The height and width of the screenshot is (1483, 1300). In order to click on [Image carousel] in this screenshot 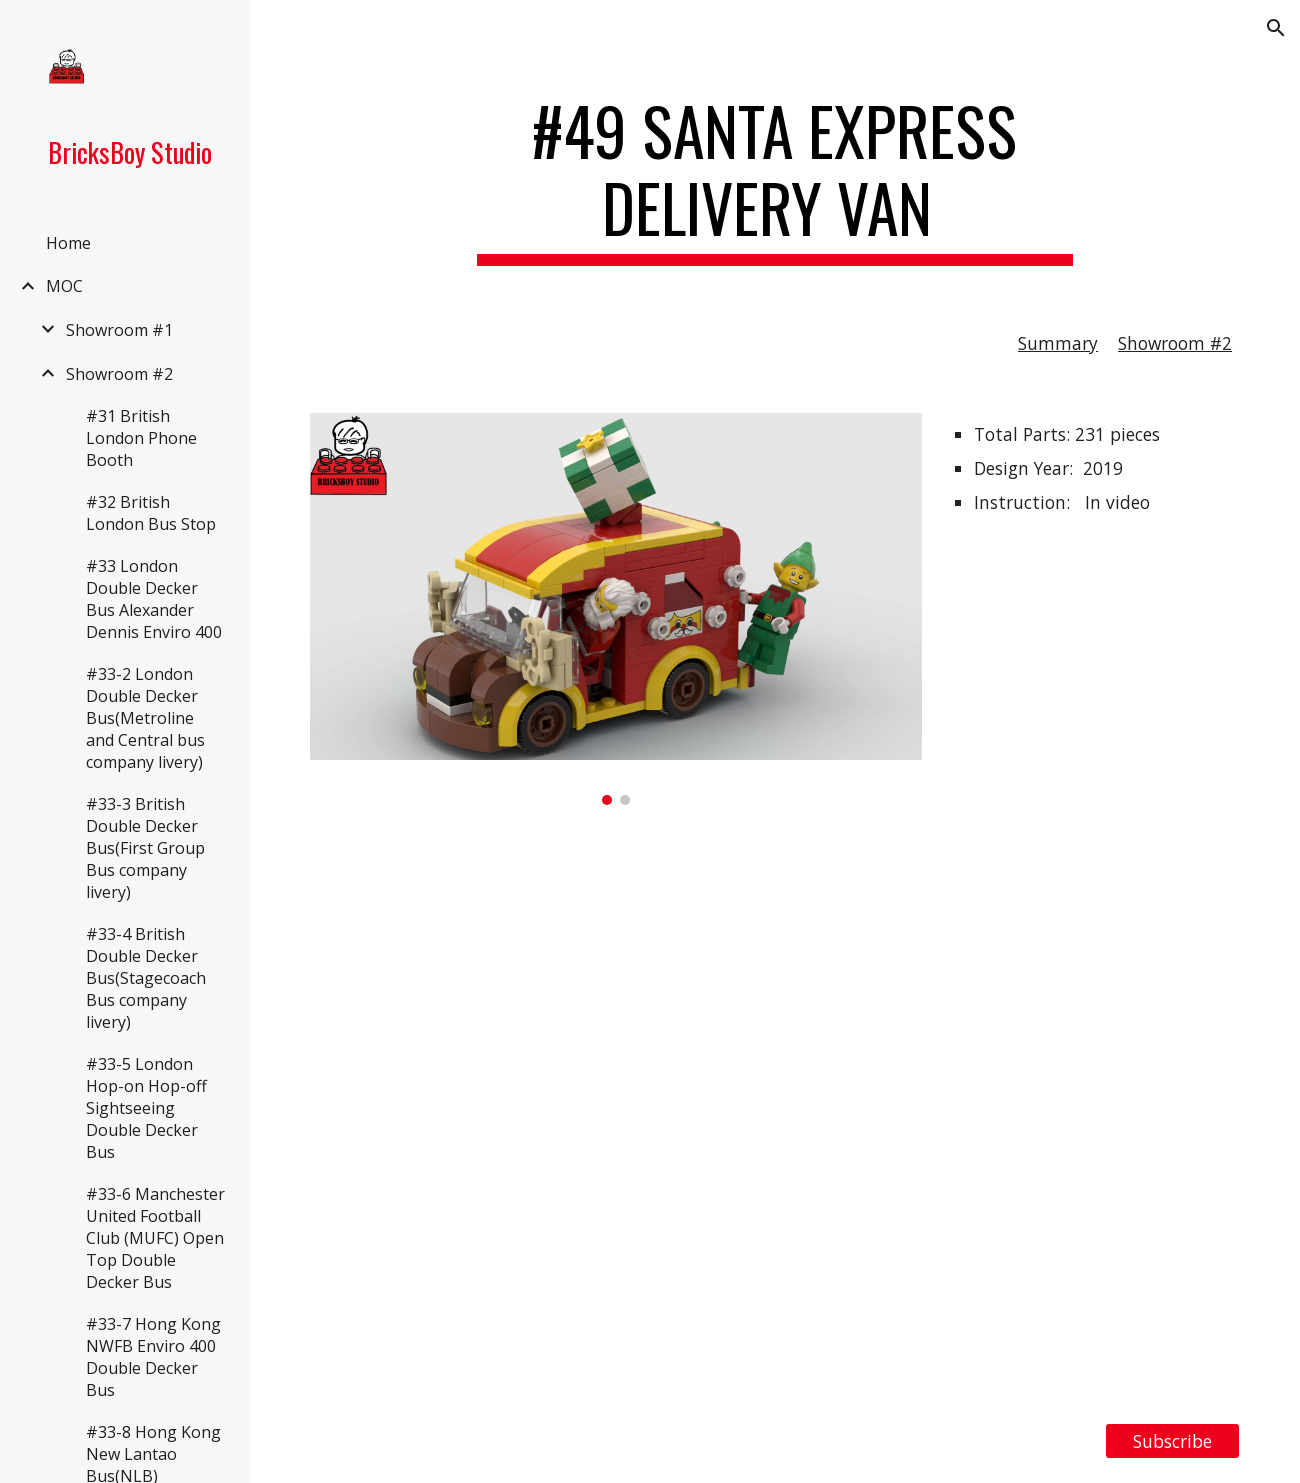, I will do `click(616, 608)`.